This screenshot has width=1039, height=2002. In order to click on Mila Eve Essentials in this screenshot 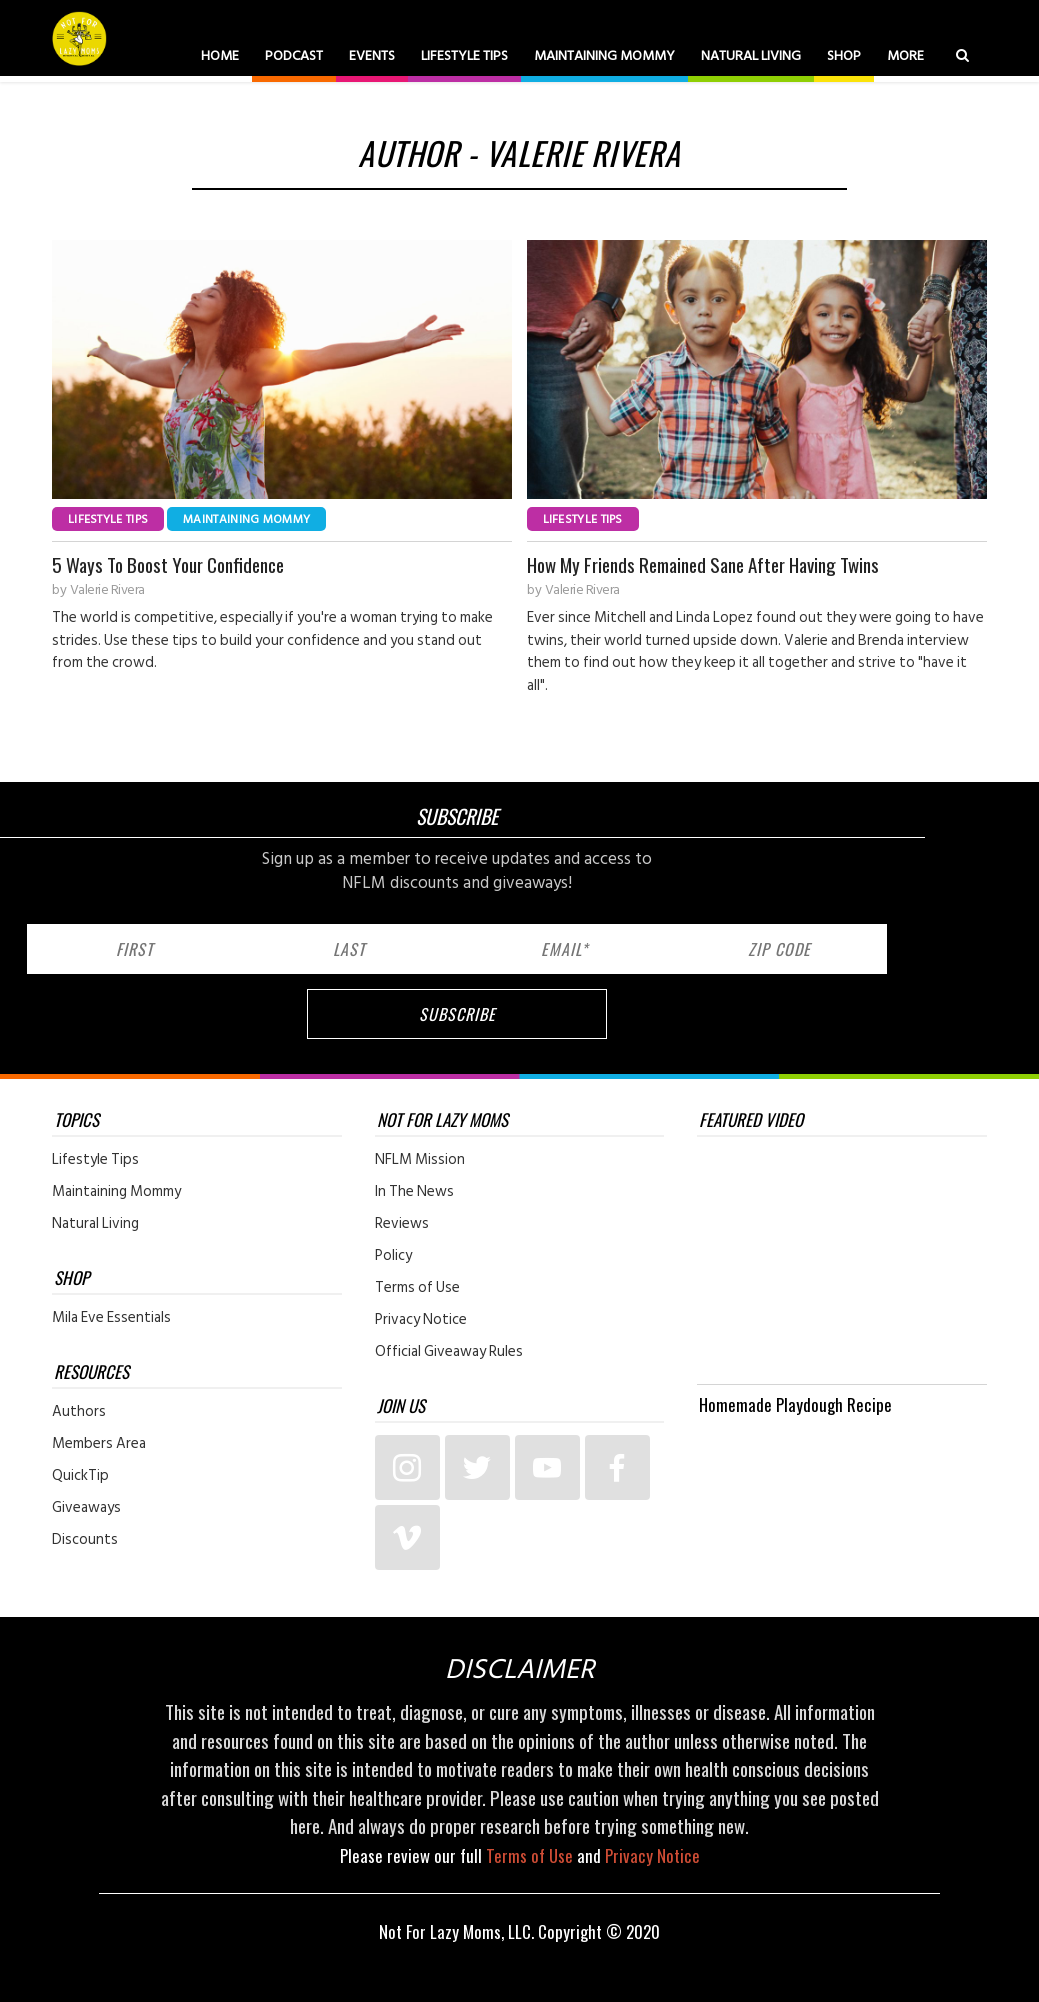, I will do `click(111, 1318)`.